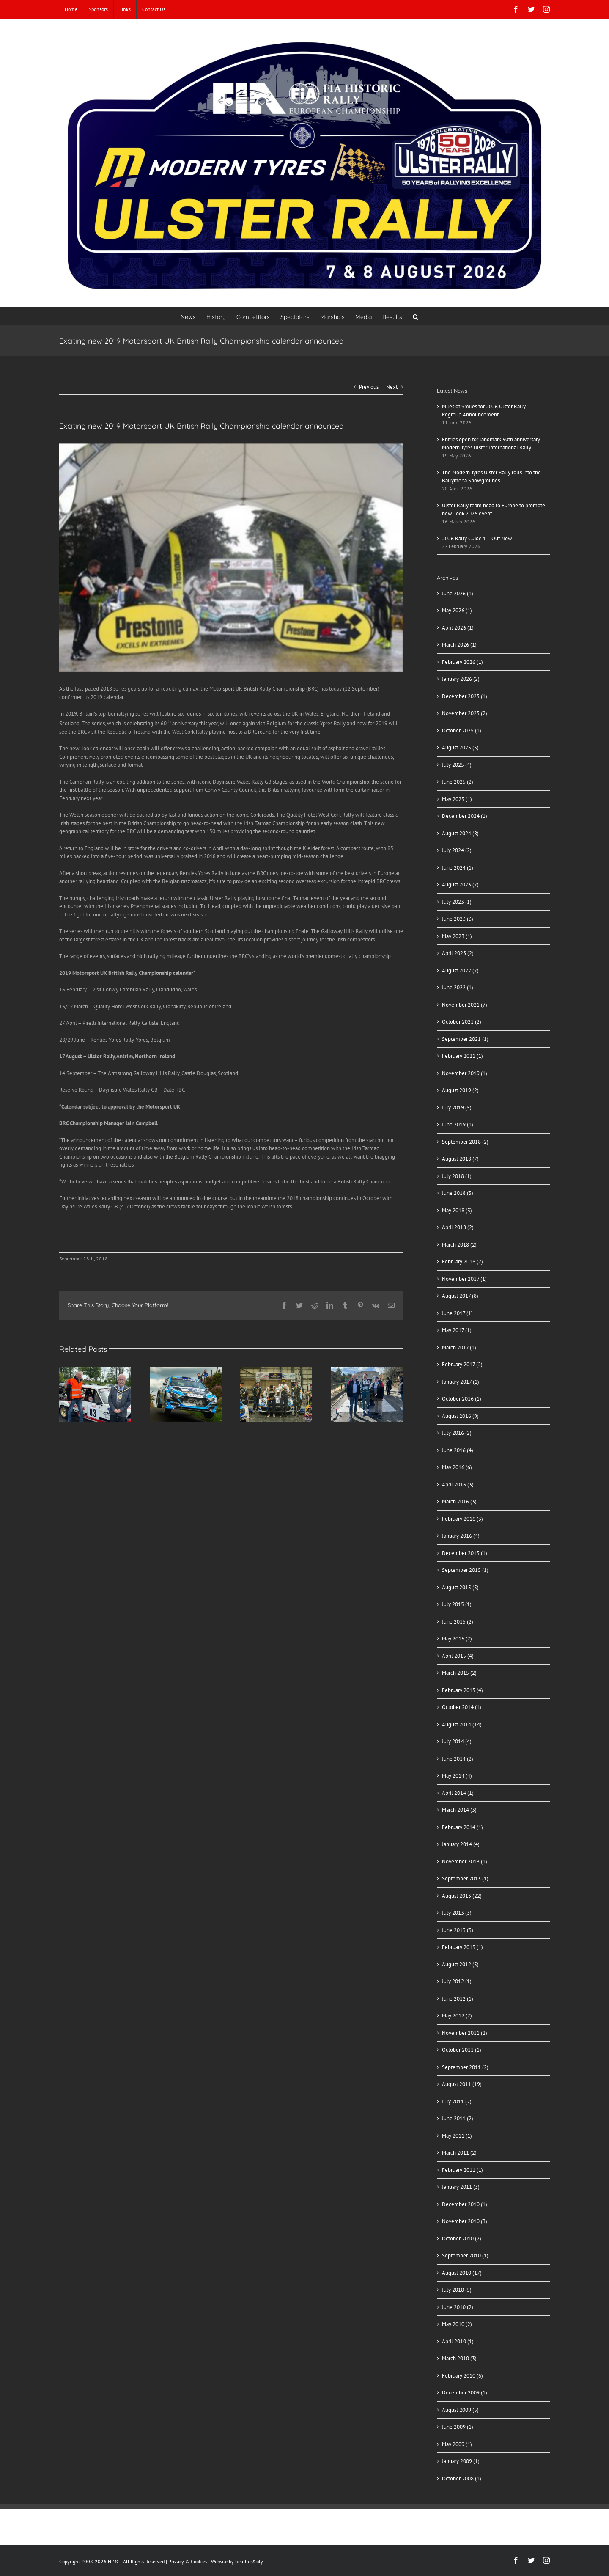 This screenshot has height=2576, width=609. What do you see at coordinates (464, 1861) in the screenshot?
I see `November 2013 (1)` at bounding box center [464, 1861].